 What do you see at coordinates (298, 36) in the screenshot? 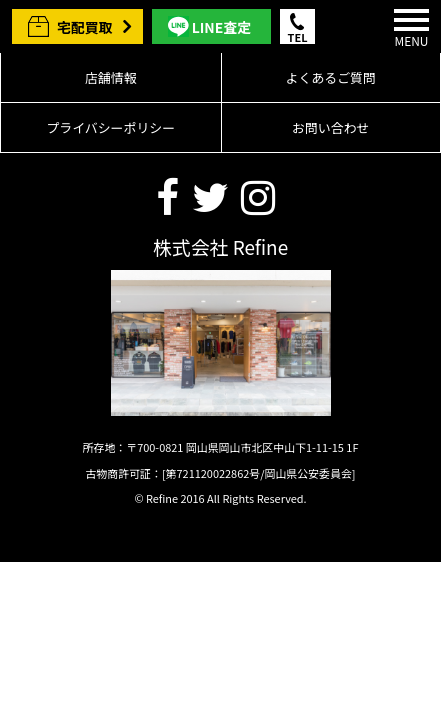
I see `TEL` at bounding box center [298, 36].